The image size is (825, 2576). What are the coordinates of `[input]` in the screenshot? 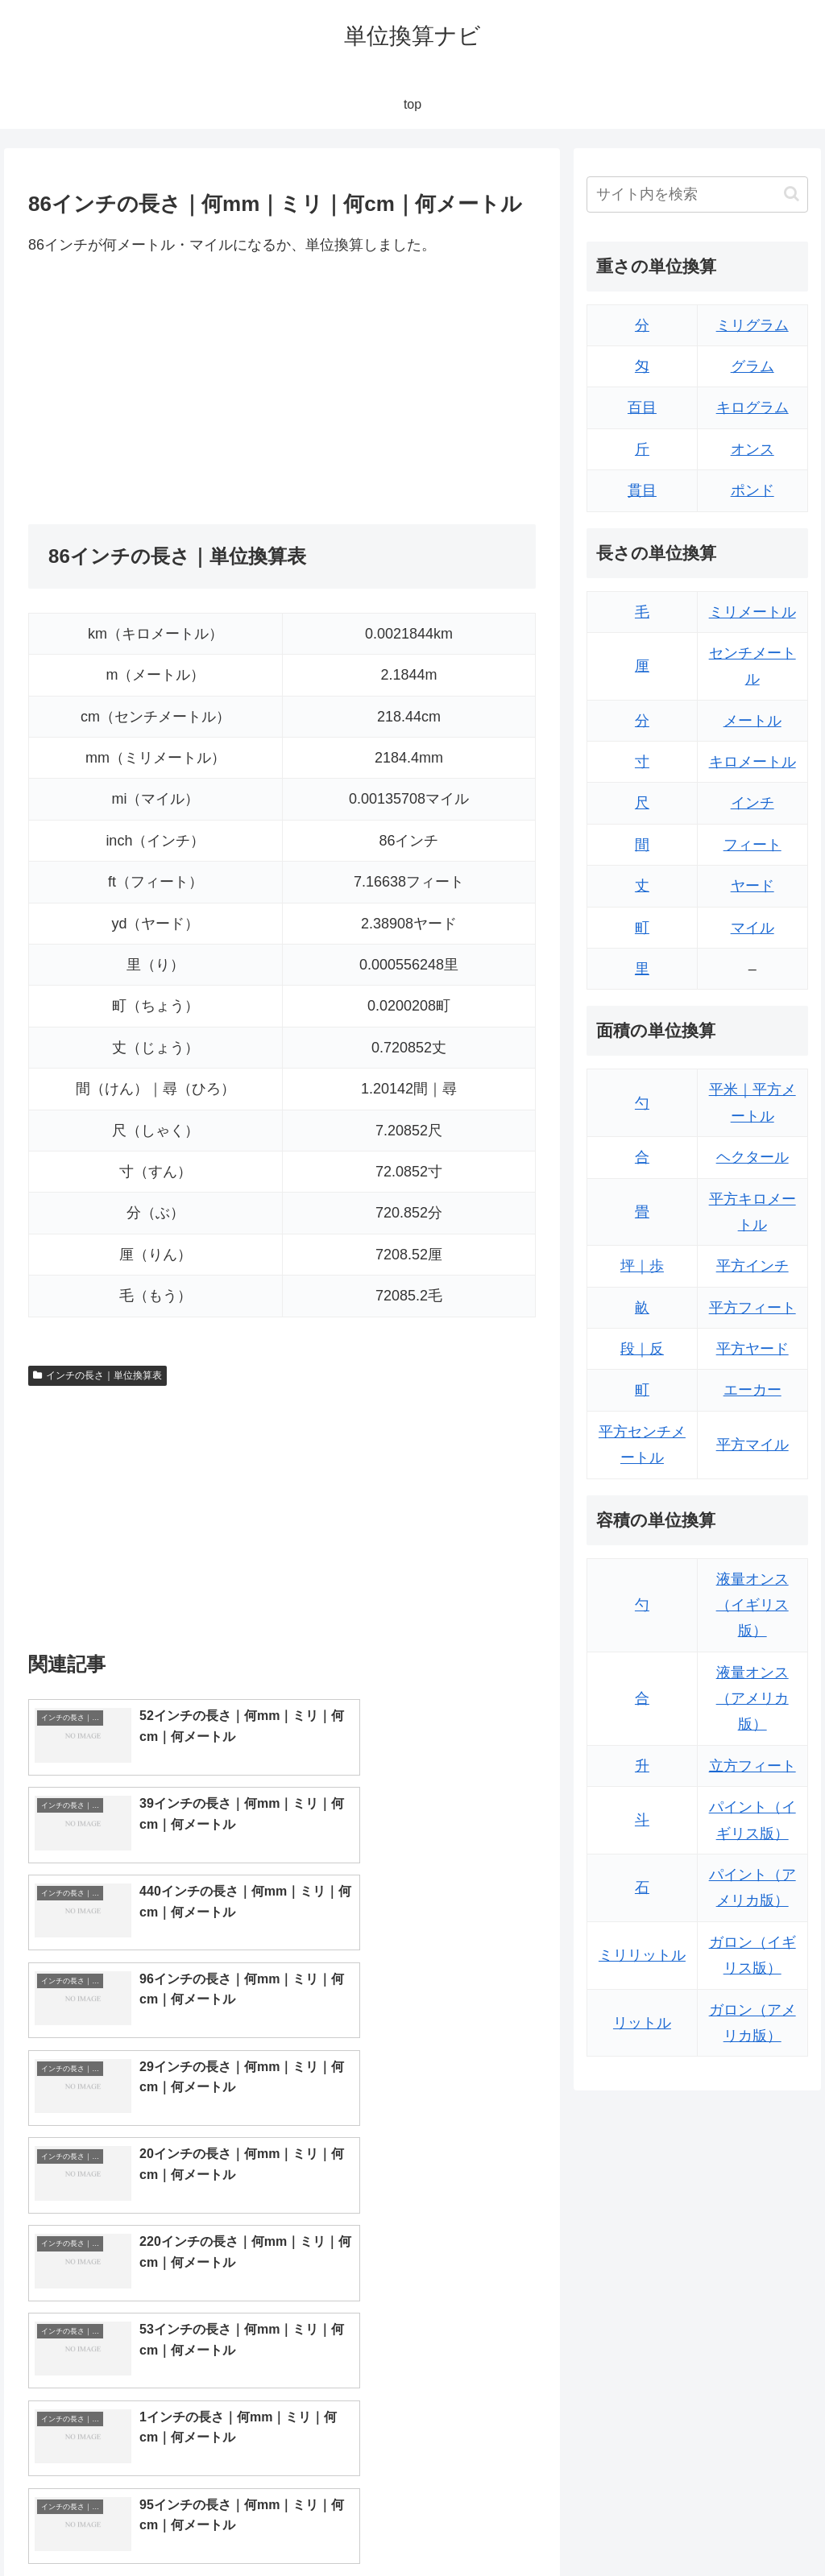 It's located at (697, 194).